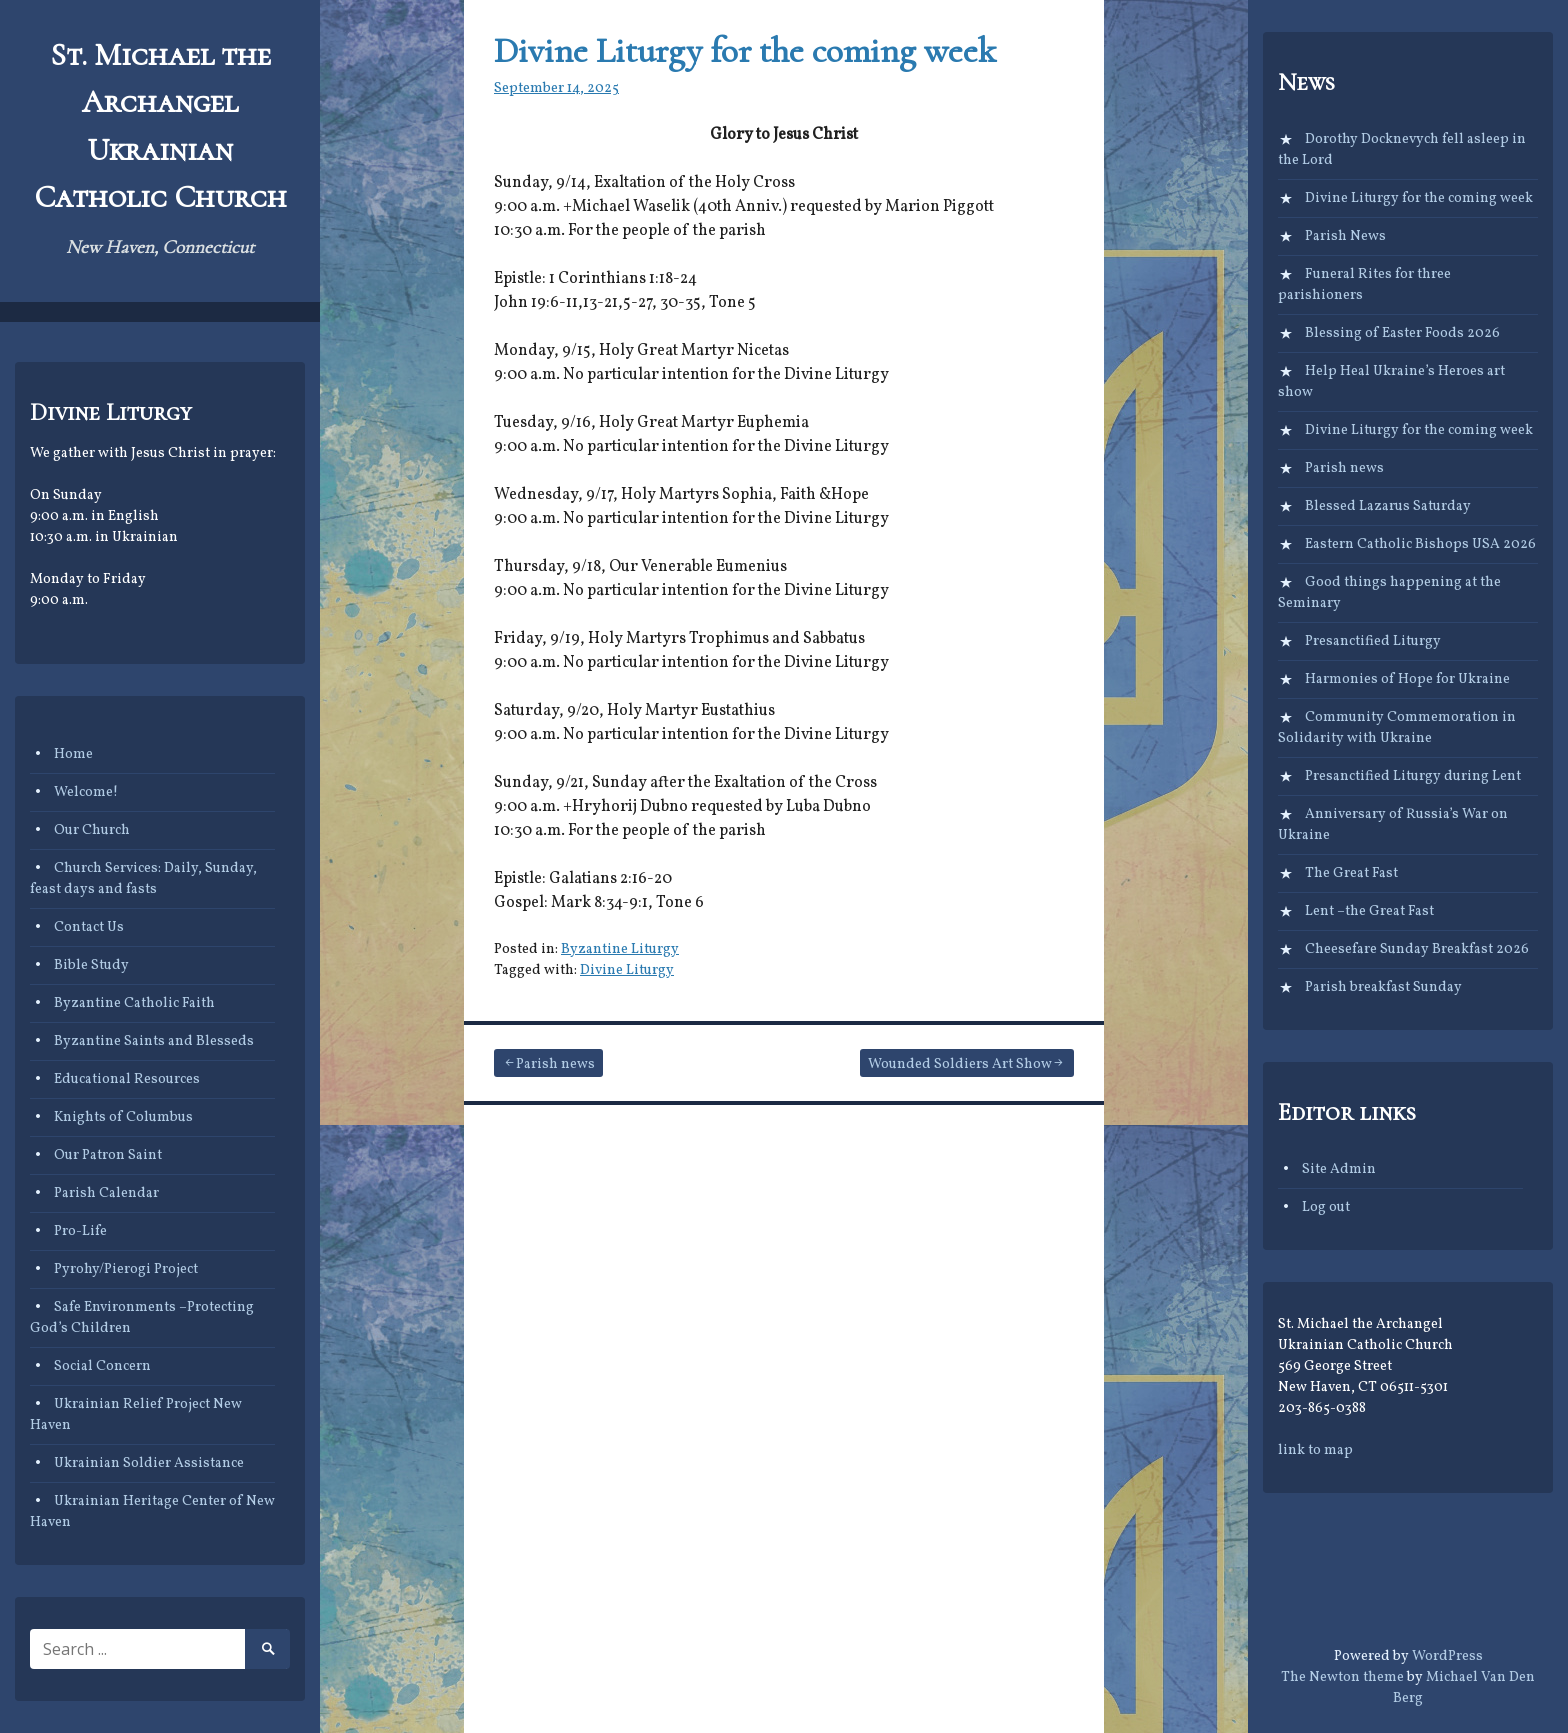 This screenshot has height=1733, width=1568. What do you see at coordinates (1373, 641) in the screenshot?
I see `Presanctified Liturgy` at bounding box center [1373, 641].